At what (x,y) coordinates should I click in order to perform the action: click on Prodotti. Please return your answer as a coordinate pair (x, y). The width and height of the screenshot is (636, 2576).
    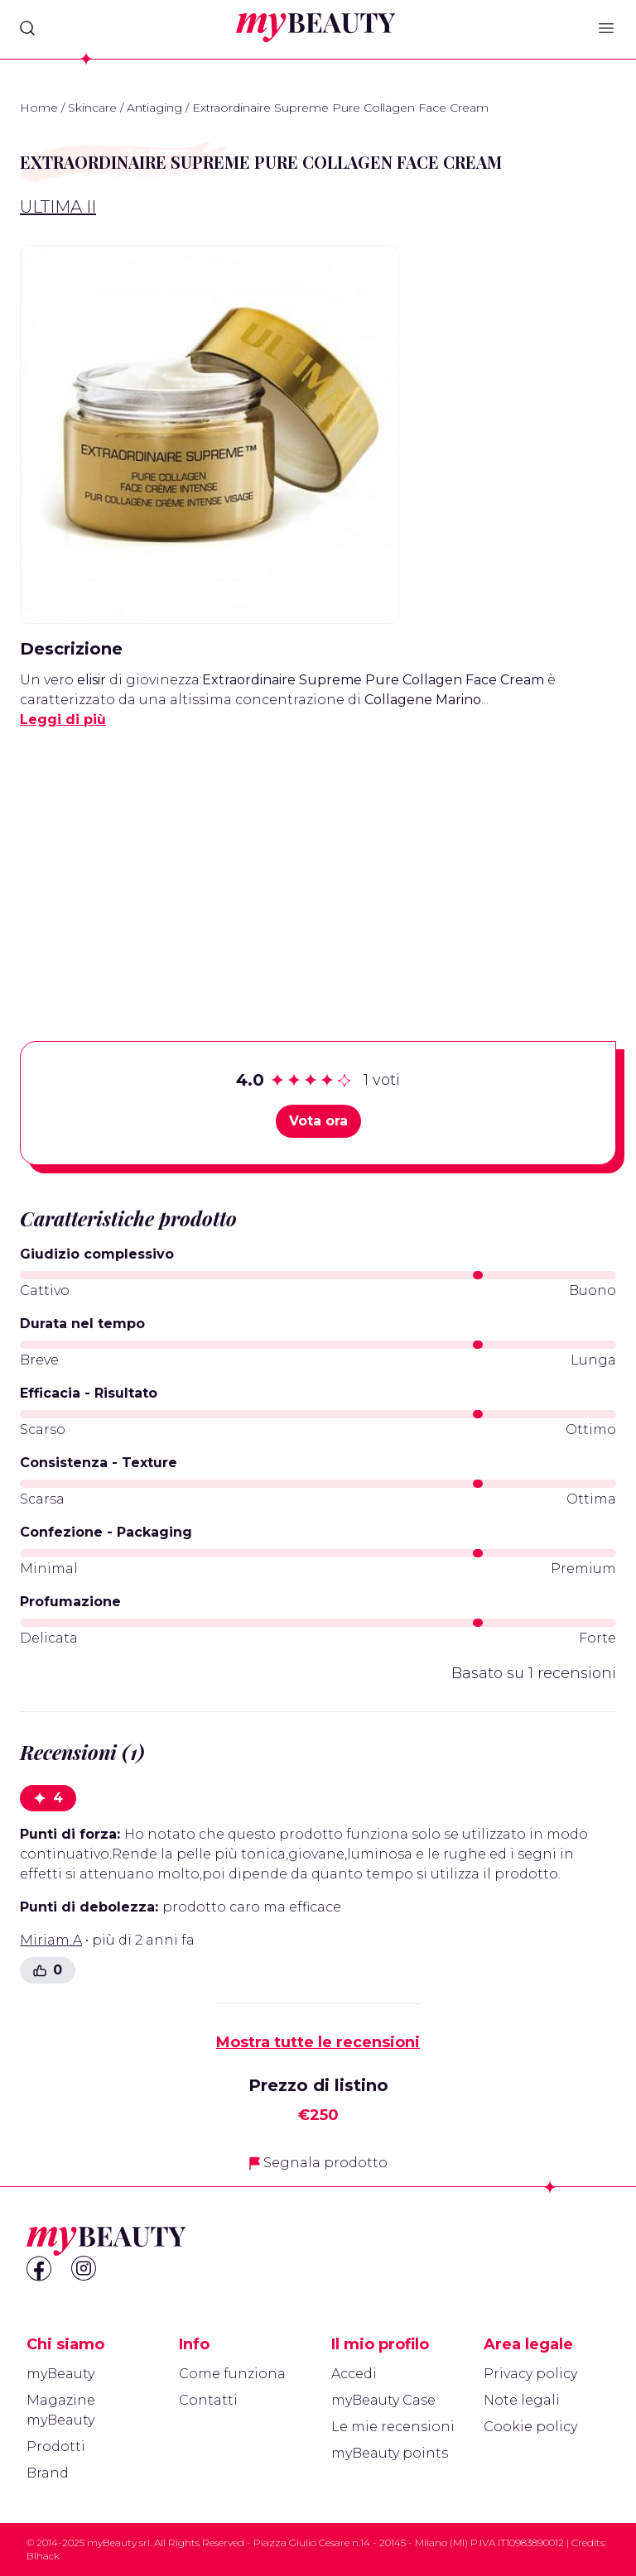
    Looking at the image, I should click on (55, 2446).